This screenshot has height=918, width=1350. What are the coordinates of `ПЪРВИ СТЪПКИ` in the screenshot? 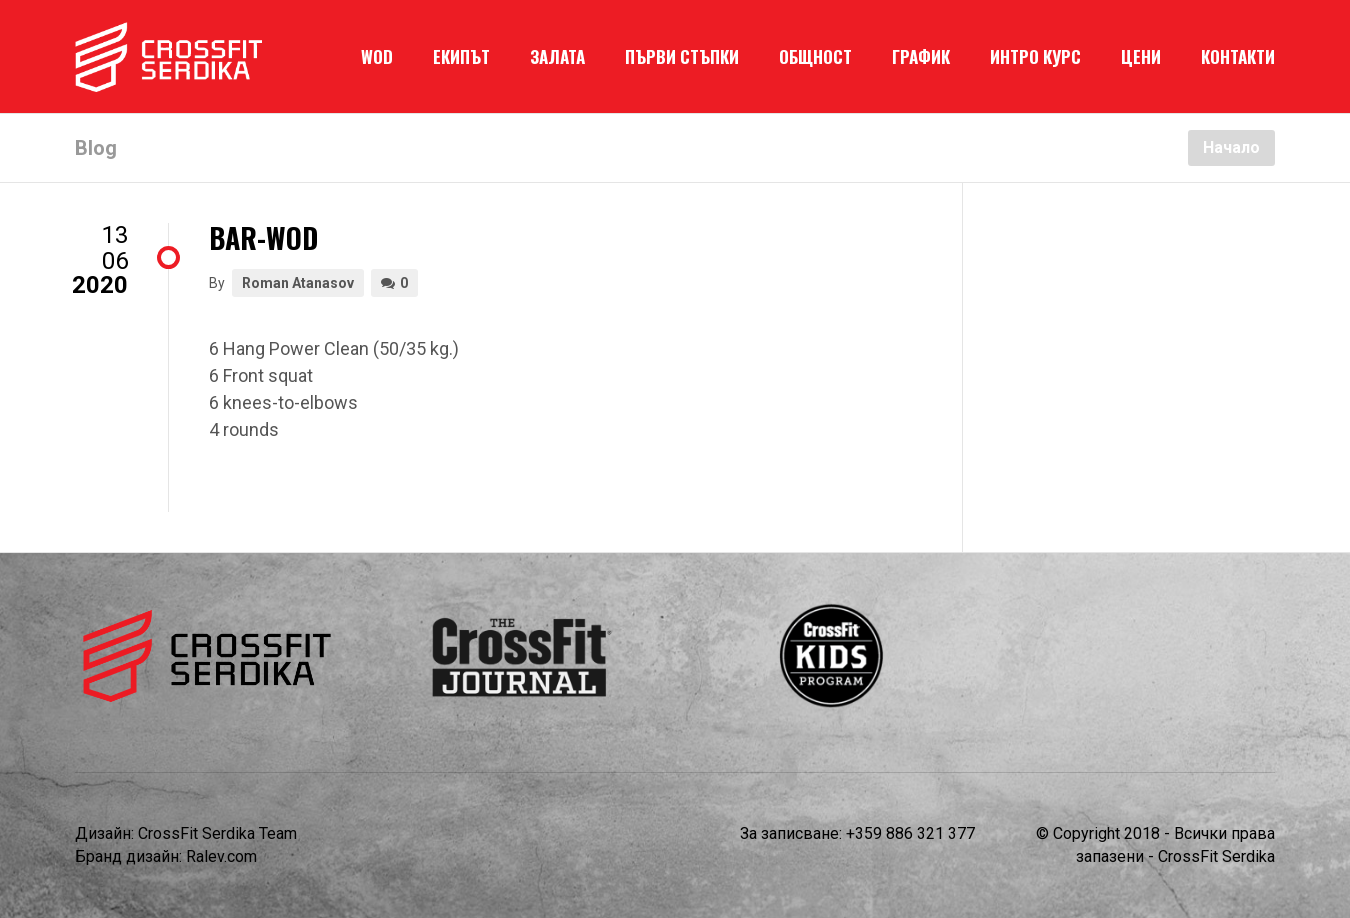 It's located at (682, 56).